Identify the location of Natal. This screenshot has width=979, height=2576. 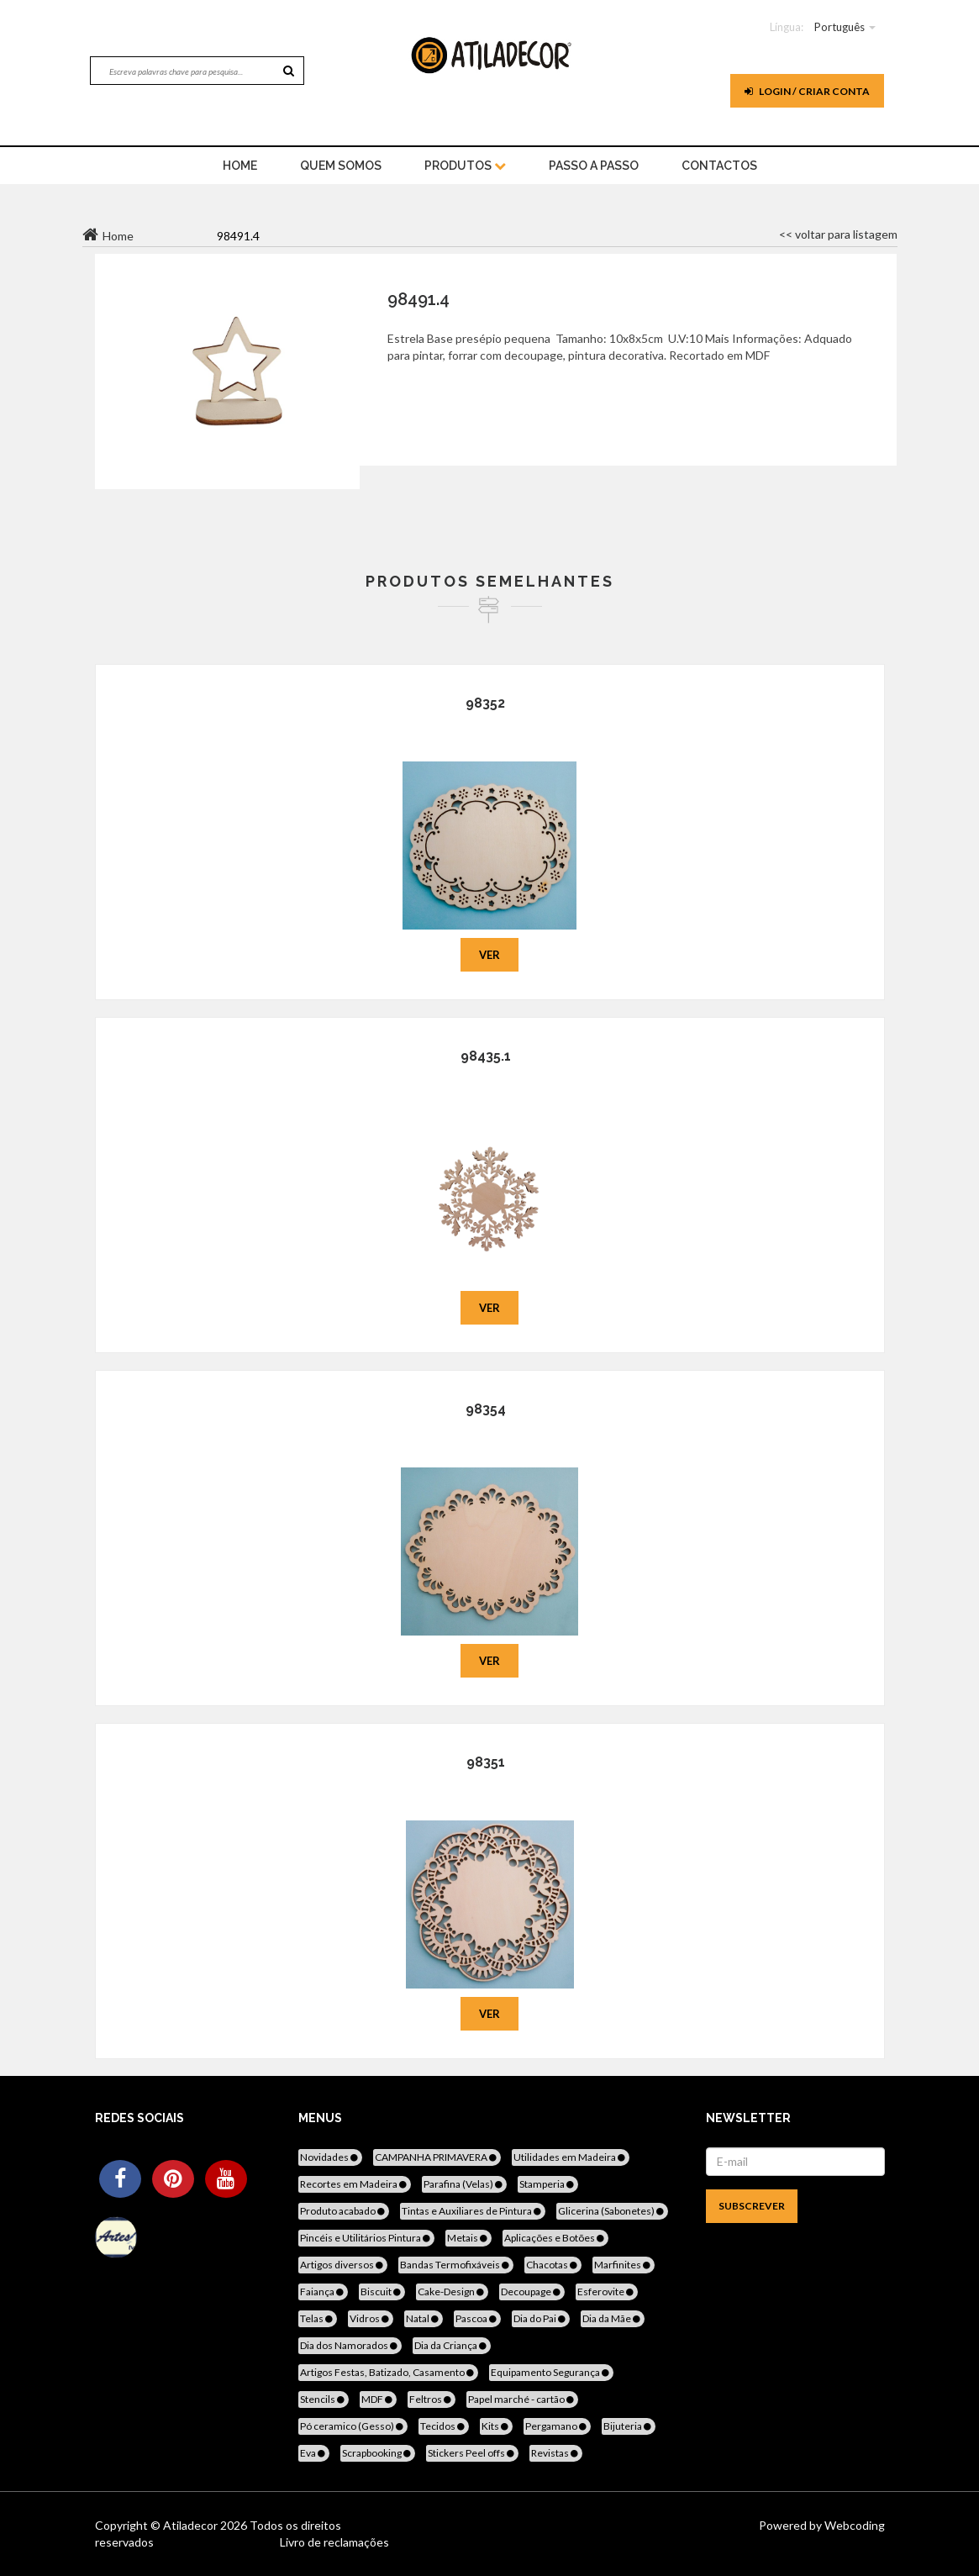
(423, 2318).